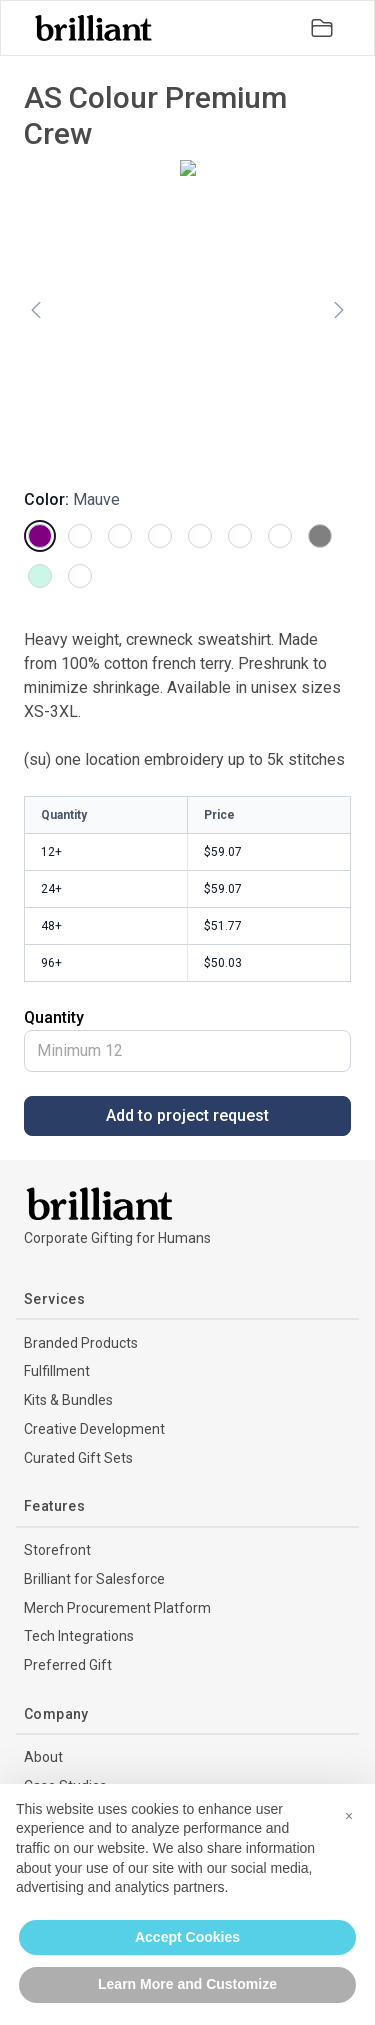 The height and width of the screenshot is (2025, 375). What do you see at coordinates (68, 1400) in the screenshot?
I see `Kits & Bundles` at bounding box center [68, 1400].